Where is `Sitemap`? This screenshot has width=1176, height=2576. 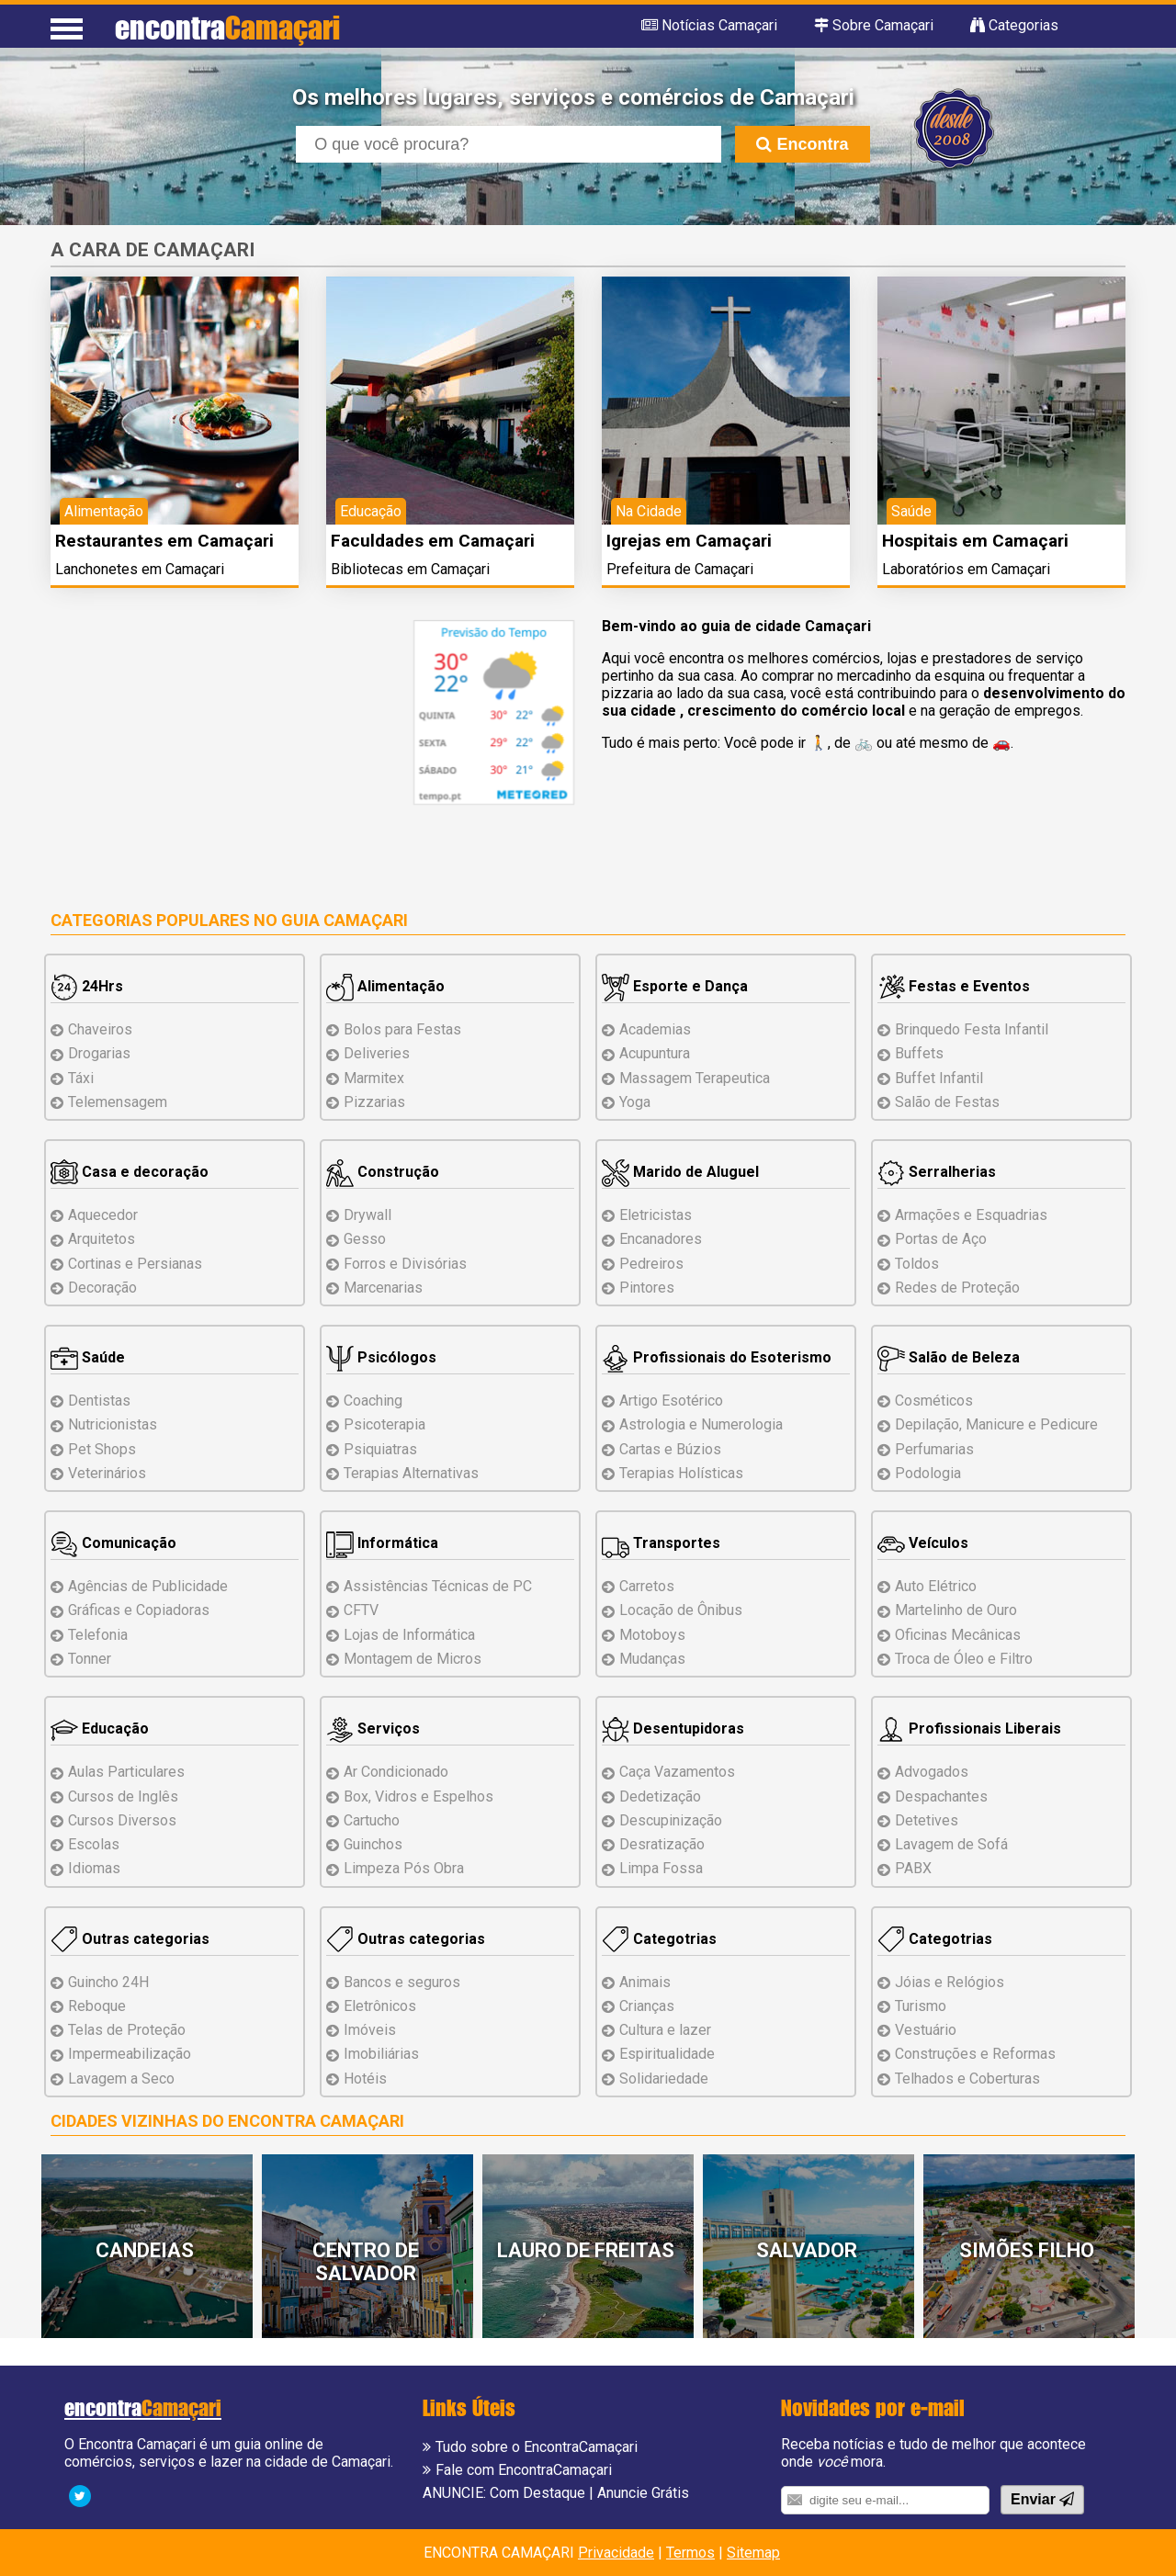 Sitemap is located at coordinates (753, 2552).